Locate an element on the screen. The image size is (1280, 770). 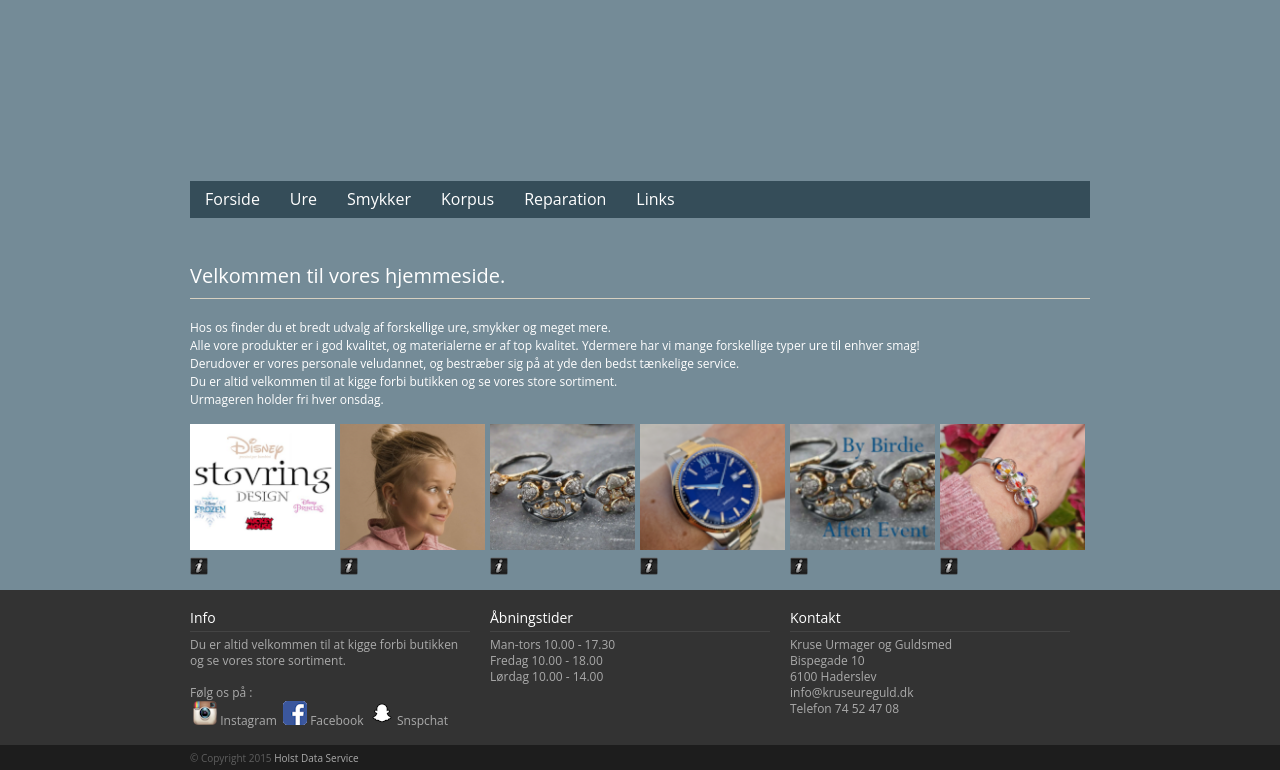
Snspchat is located at coordinates (409, 720).